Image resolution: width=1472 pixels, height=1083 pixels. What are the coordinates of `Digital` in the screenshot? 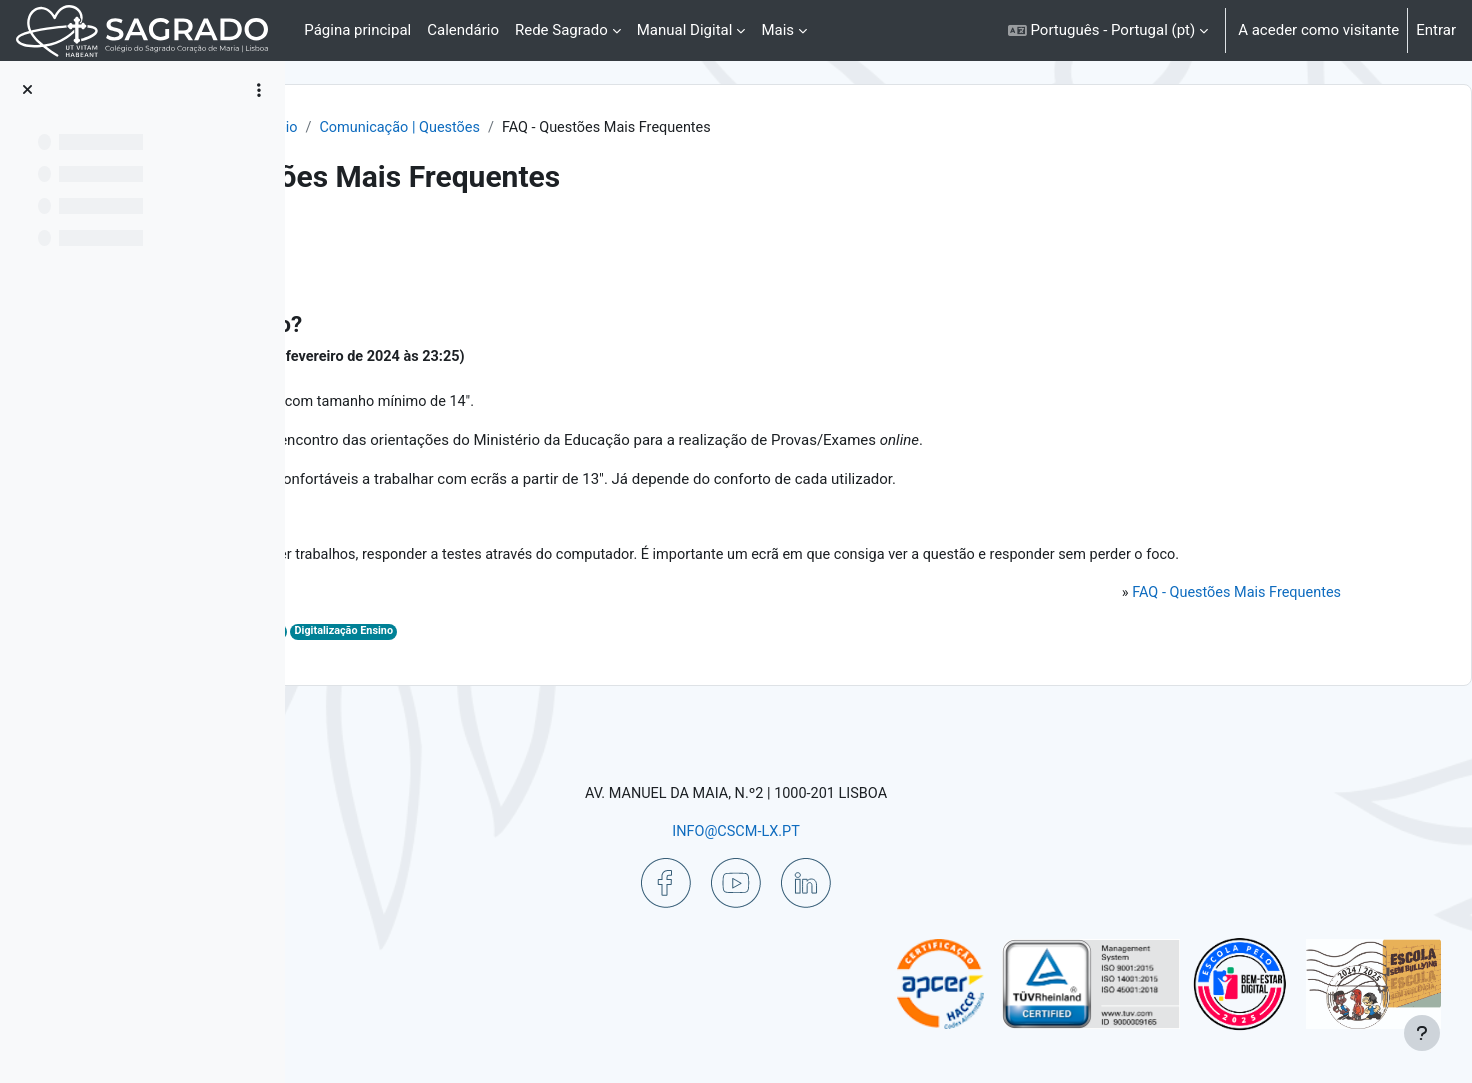 It's located at (567, 660).